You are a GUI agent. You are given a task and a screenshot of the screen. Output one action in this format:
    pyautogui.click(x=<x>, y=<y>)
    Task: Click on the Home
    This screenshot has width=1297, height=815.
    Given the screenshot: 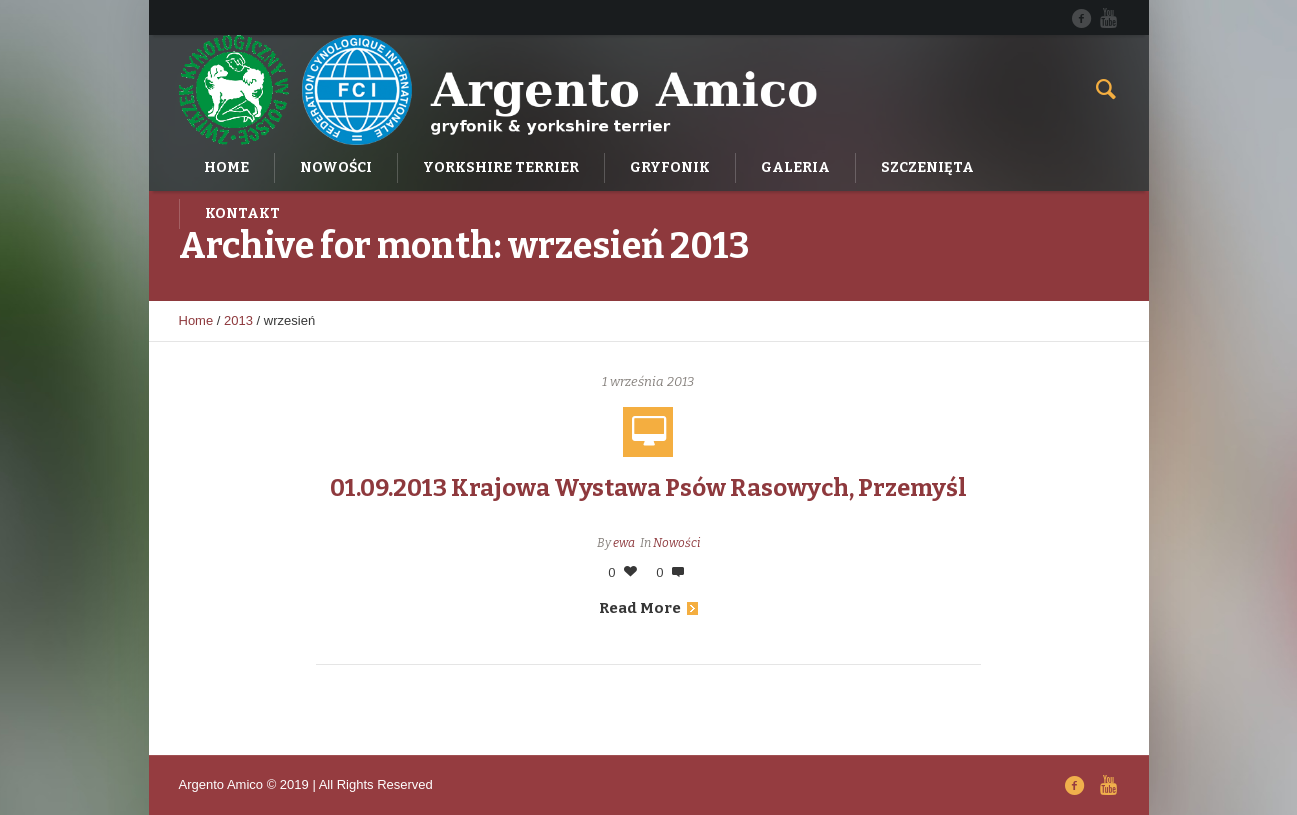 What is the action you would take?
    pyautogui.click(x=196, y=320)
    